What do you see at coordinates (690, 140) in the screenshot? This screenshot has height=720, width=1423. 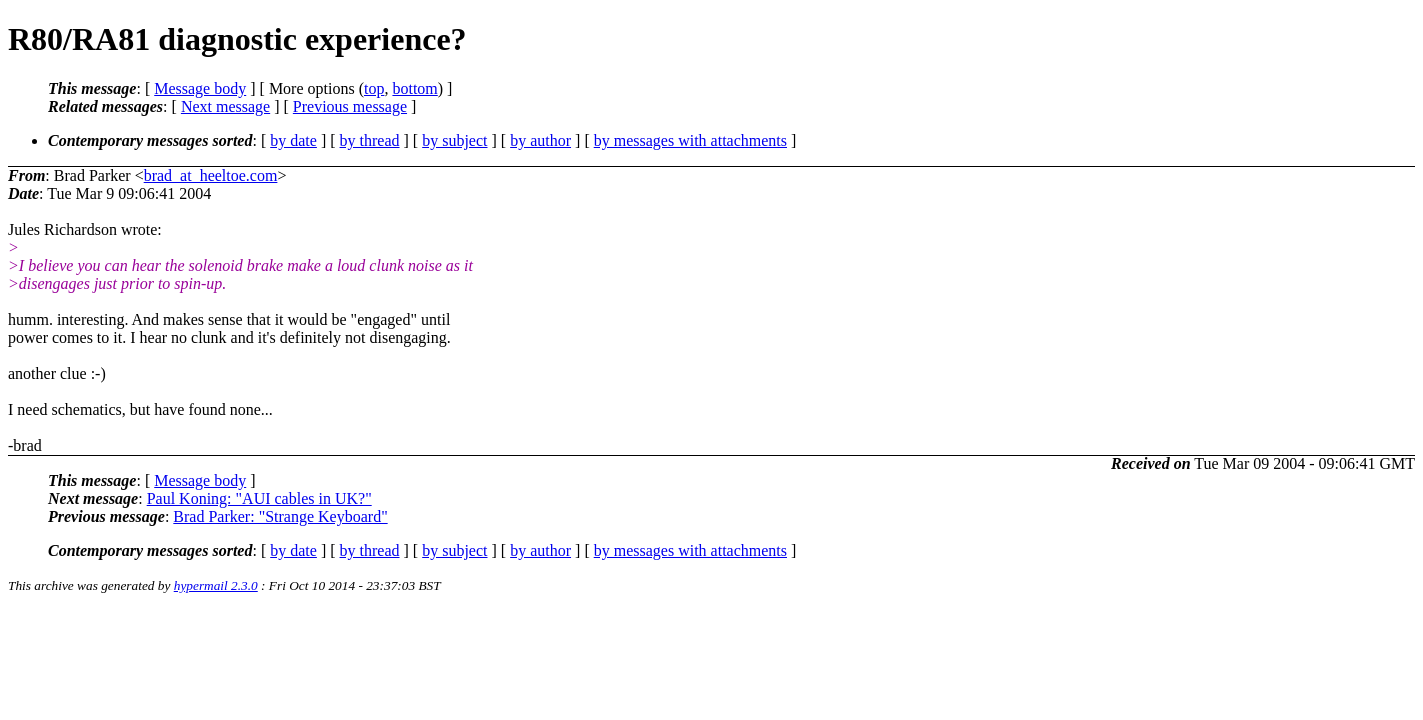 I see `by messages with attachments` at bounding box center [690, 140].